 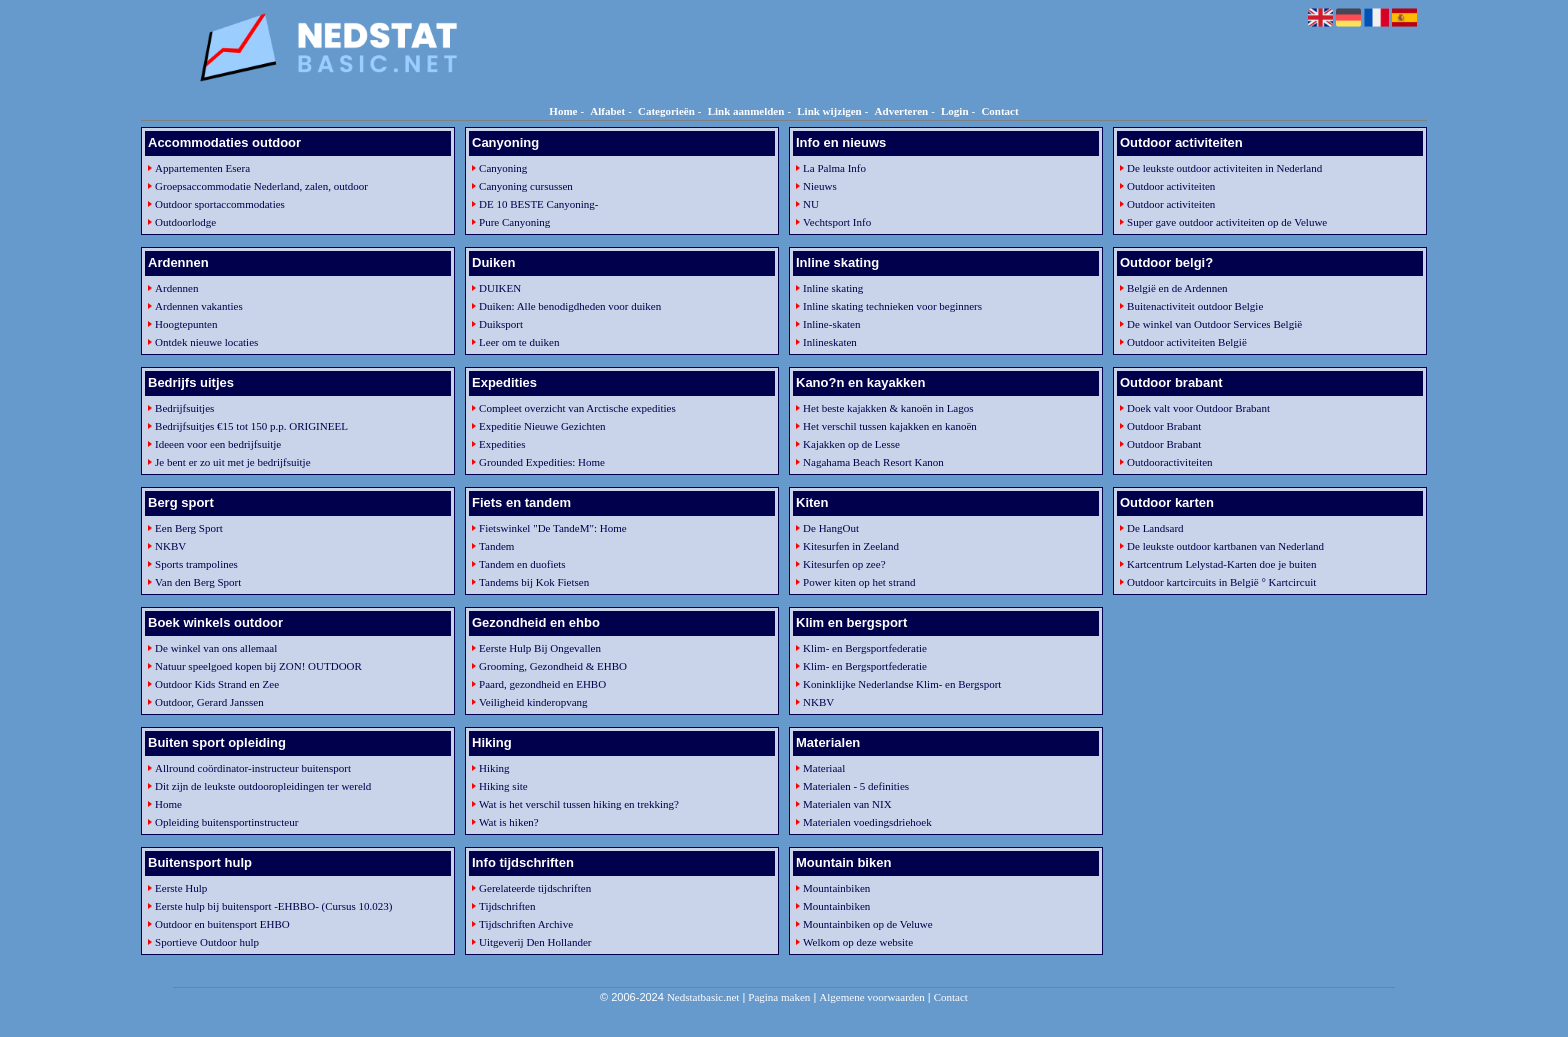 What do you see at coordinates (258, 666) in the screenshot?
I see `Natuur speelgoed kopen bij ZON! OUTDOOR` at bounding box center [258, 666].